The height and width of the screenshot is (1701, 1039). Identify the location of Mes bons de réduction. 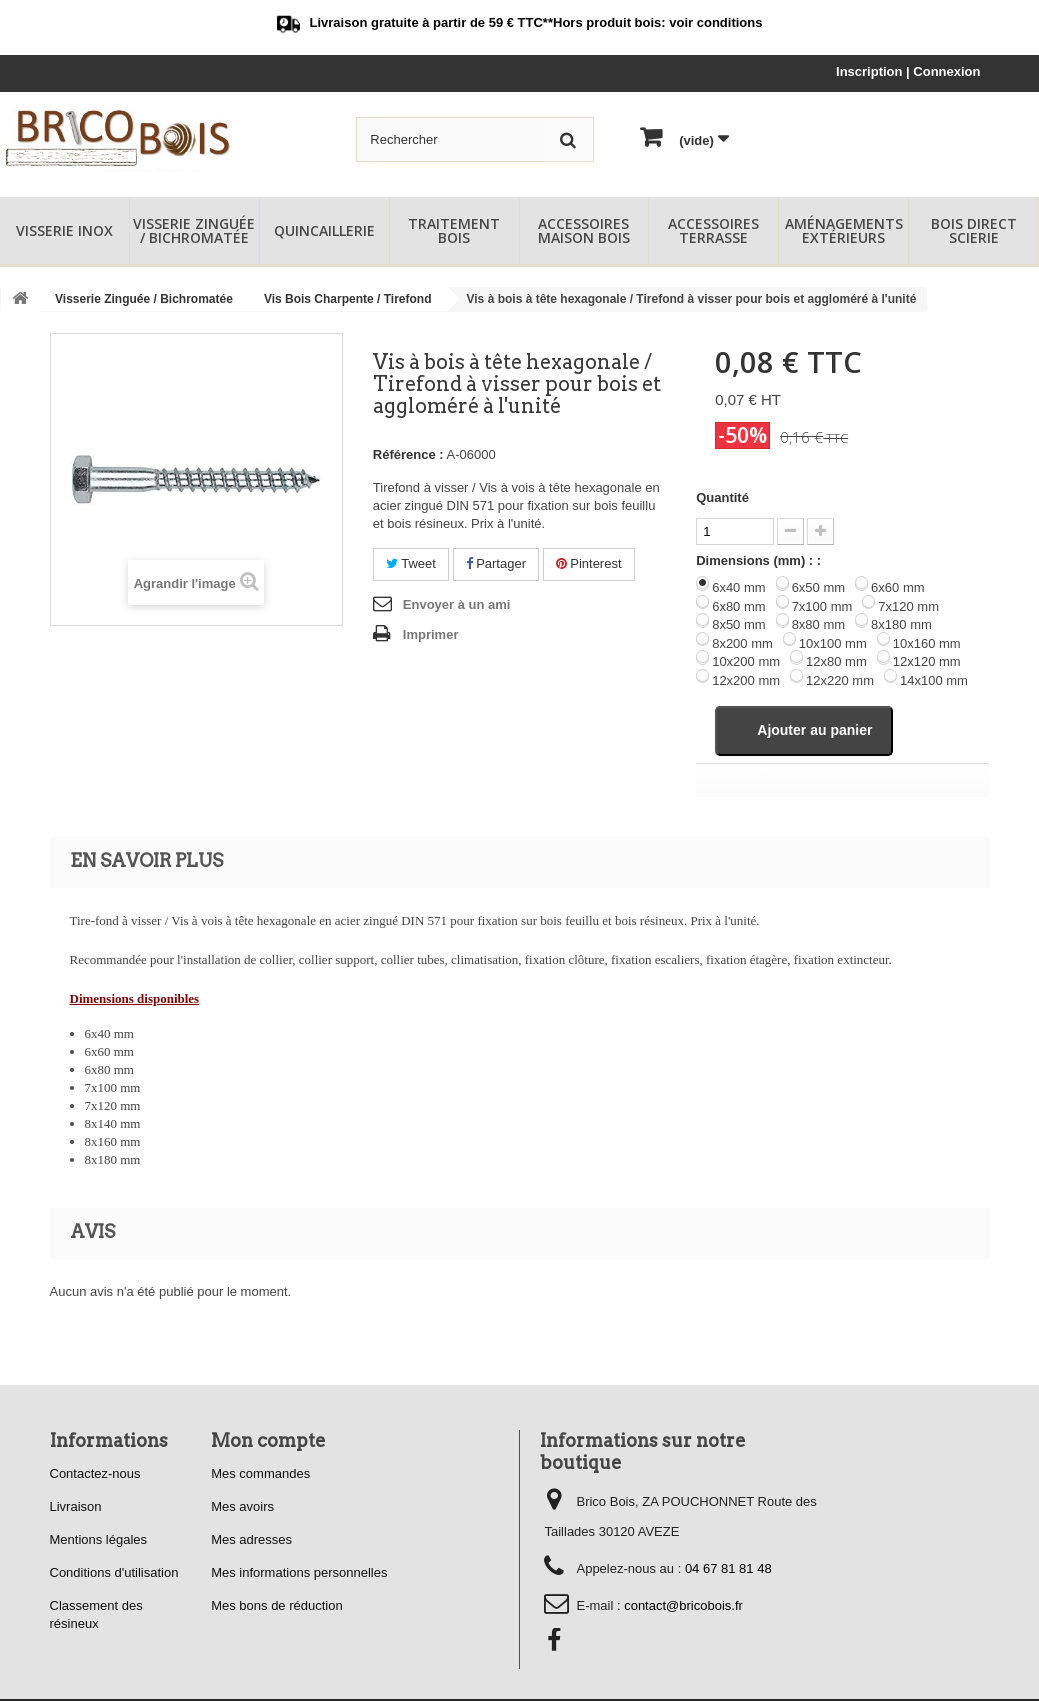
(277, 1607).